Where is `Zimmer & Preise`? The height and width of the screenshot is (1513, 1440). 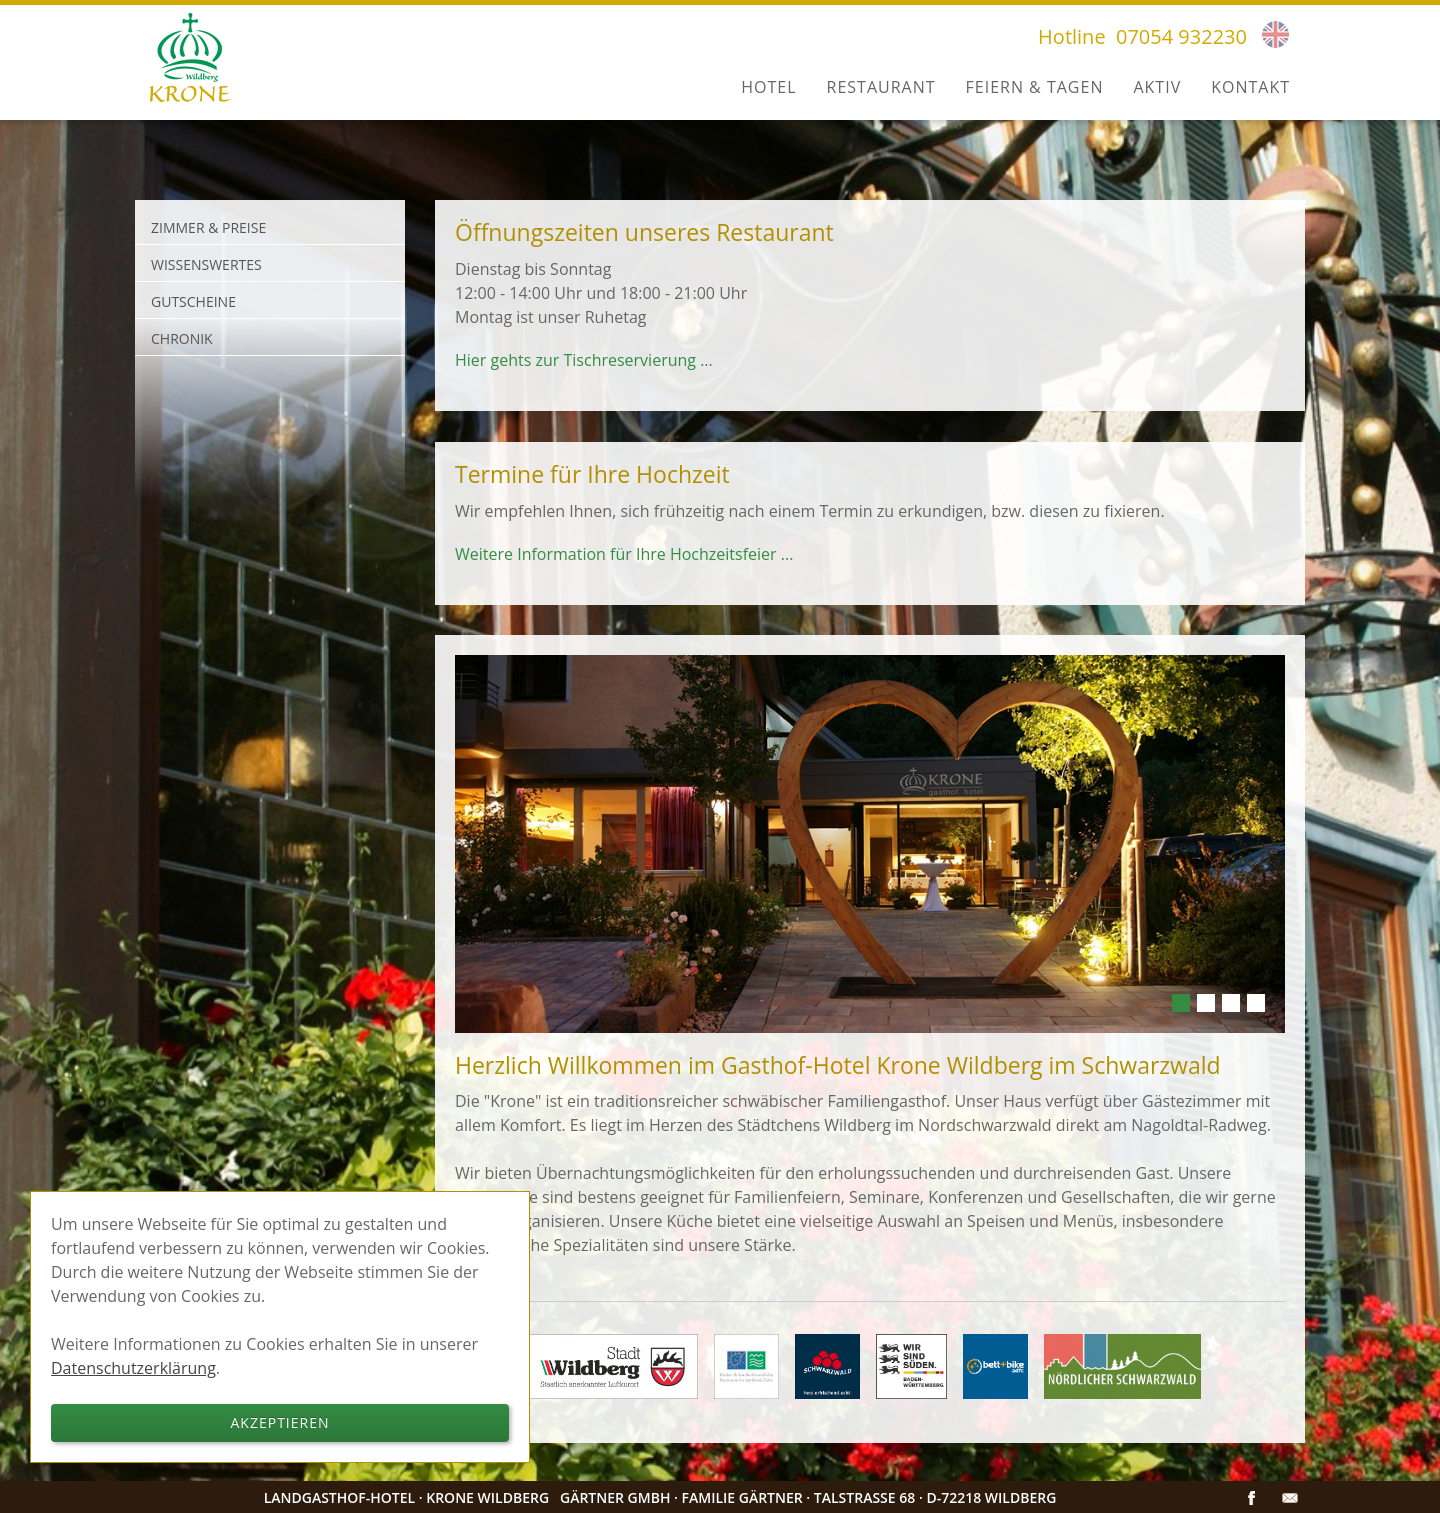
Zimmer & Preise is located at coordinates (208, 227).